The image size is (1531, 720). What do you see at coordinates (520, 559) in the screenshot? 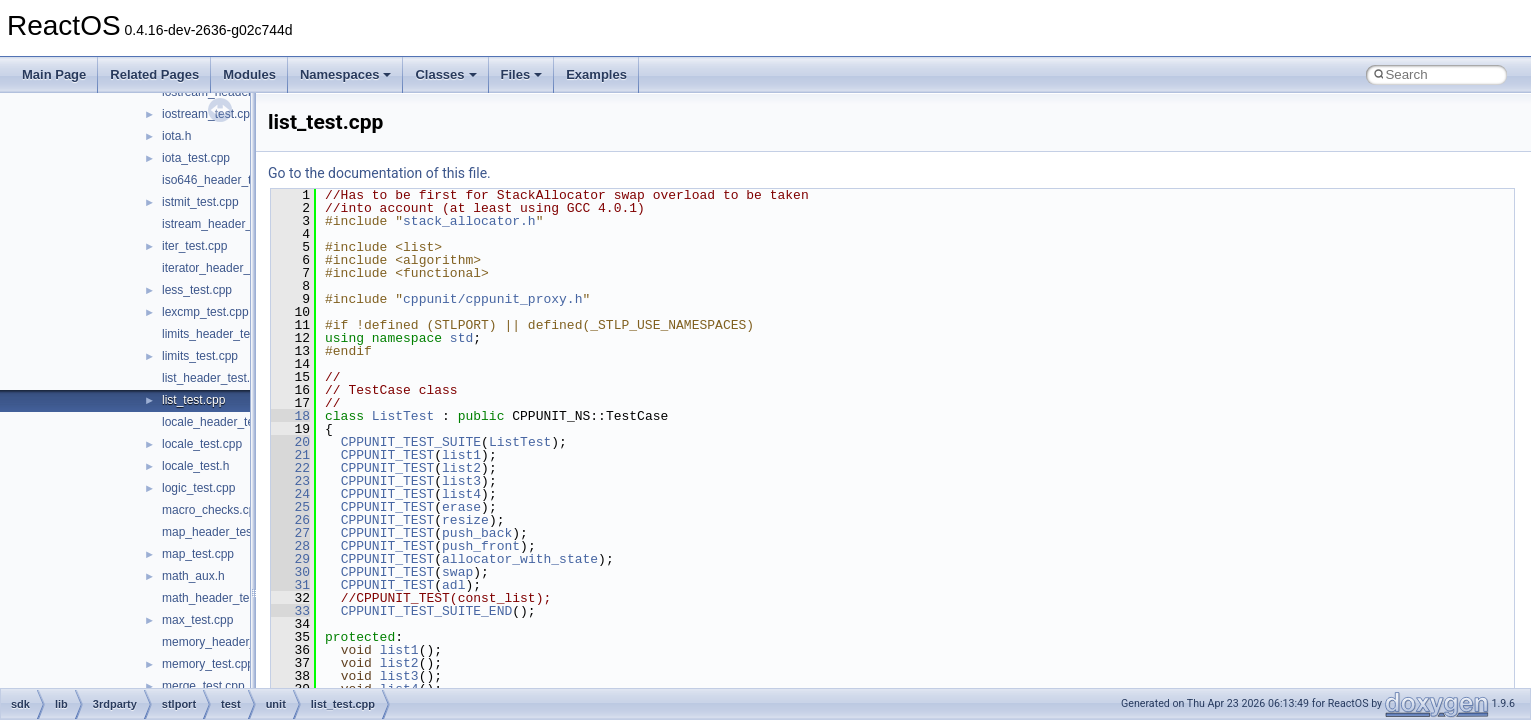
I see `allocator_with_state` at bounding box center [520, 559].